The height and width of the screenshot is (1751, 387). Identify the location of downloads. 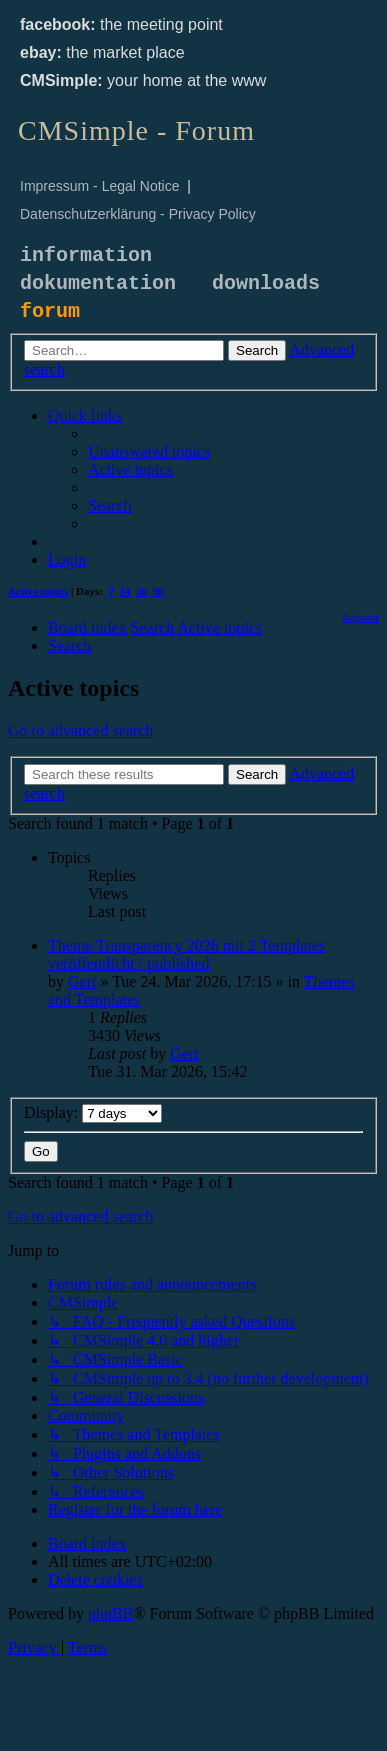
(266, 283).